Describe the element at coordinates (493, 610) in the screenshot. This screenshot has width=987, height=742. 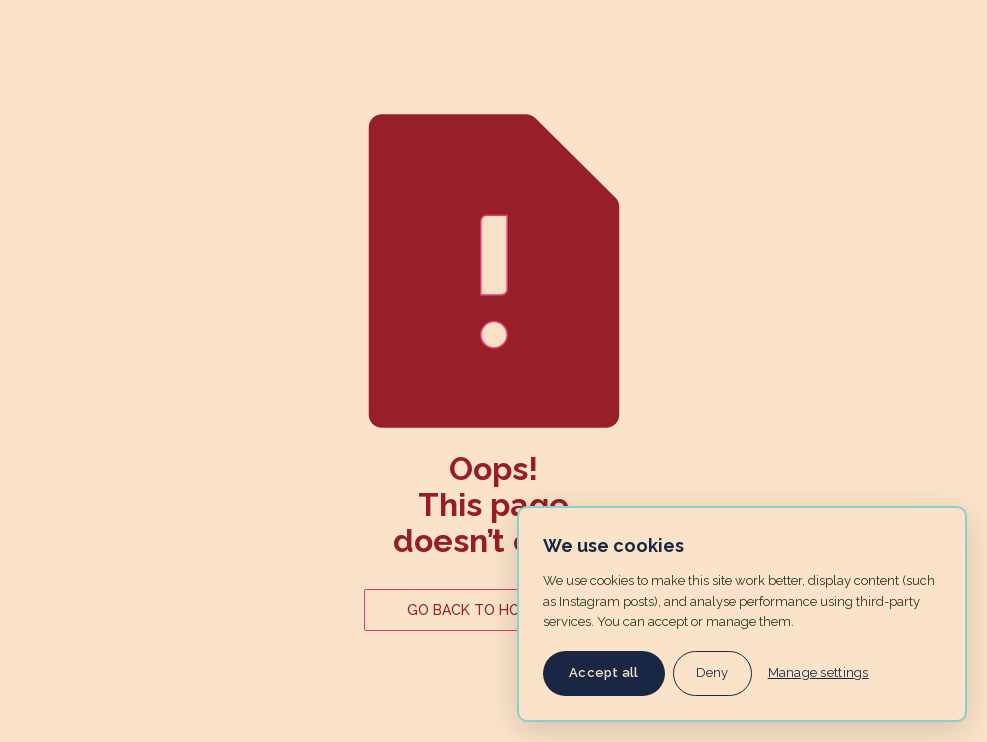
I see `GO BACK TO HOME PAGE` at that location.